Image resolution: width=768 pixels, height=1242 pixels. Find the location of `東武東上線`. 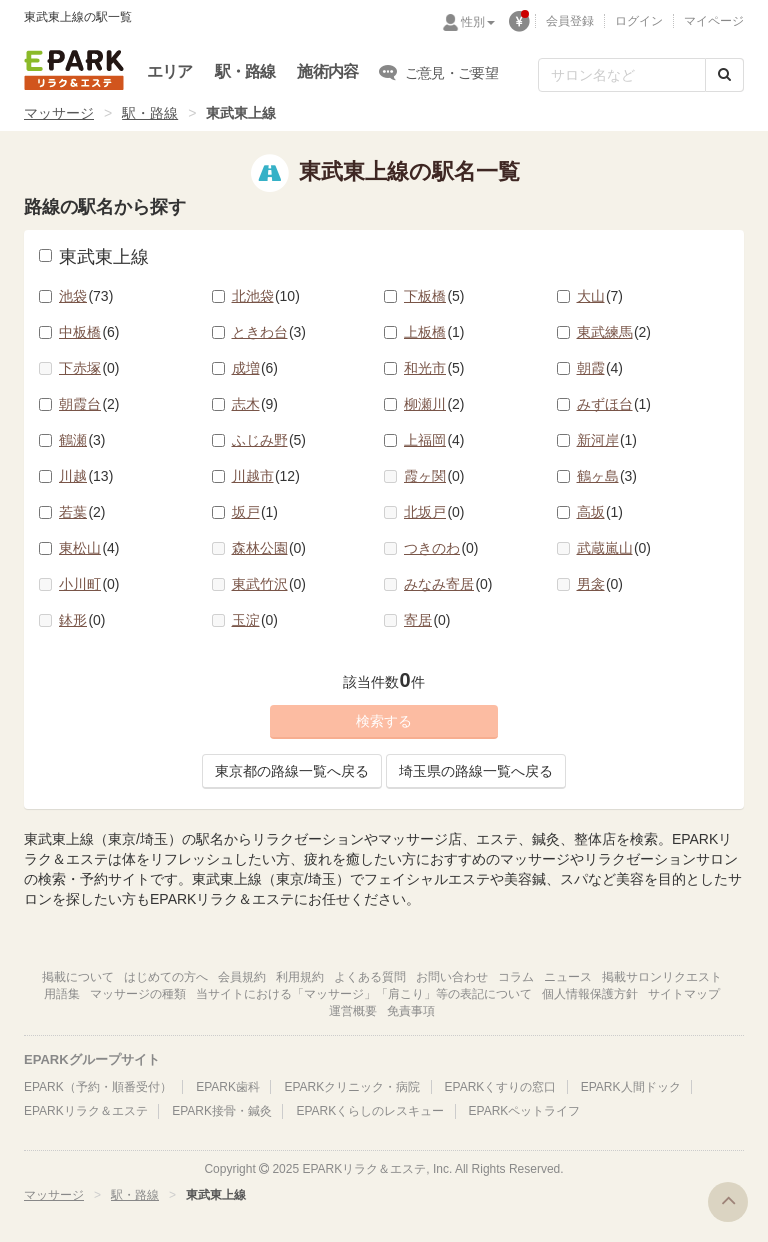

東武東上線 is located at coordinates (94, 257).